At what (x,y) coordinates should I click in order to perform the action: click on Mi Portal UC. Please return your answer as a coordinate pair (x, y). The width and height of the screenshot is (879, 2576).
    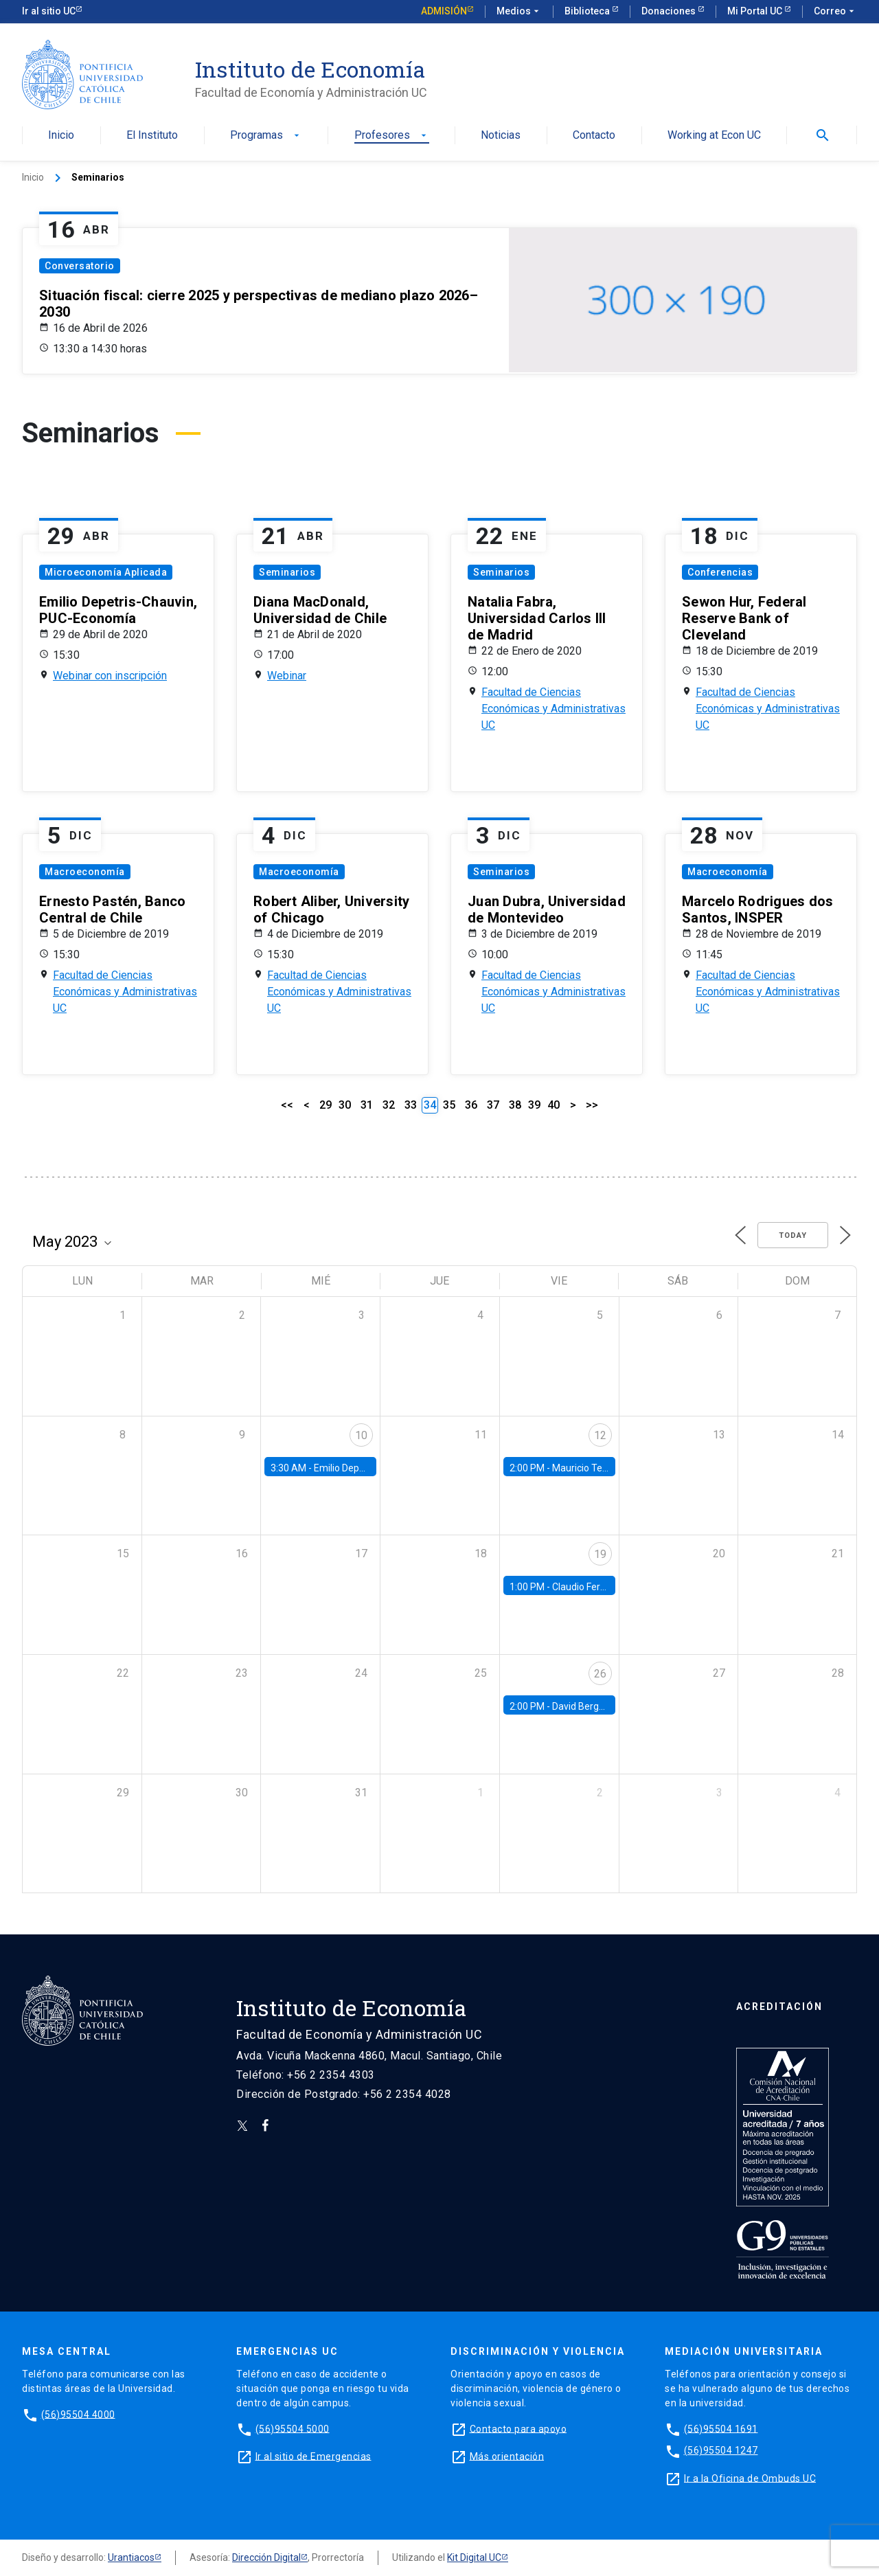
    Looking at the image, I should click on (755, 10).